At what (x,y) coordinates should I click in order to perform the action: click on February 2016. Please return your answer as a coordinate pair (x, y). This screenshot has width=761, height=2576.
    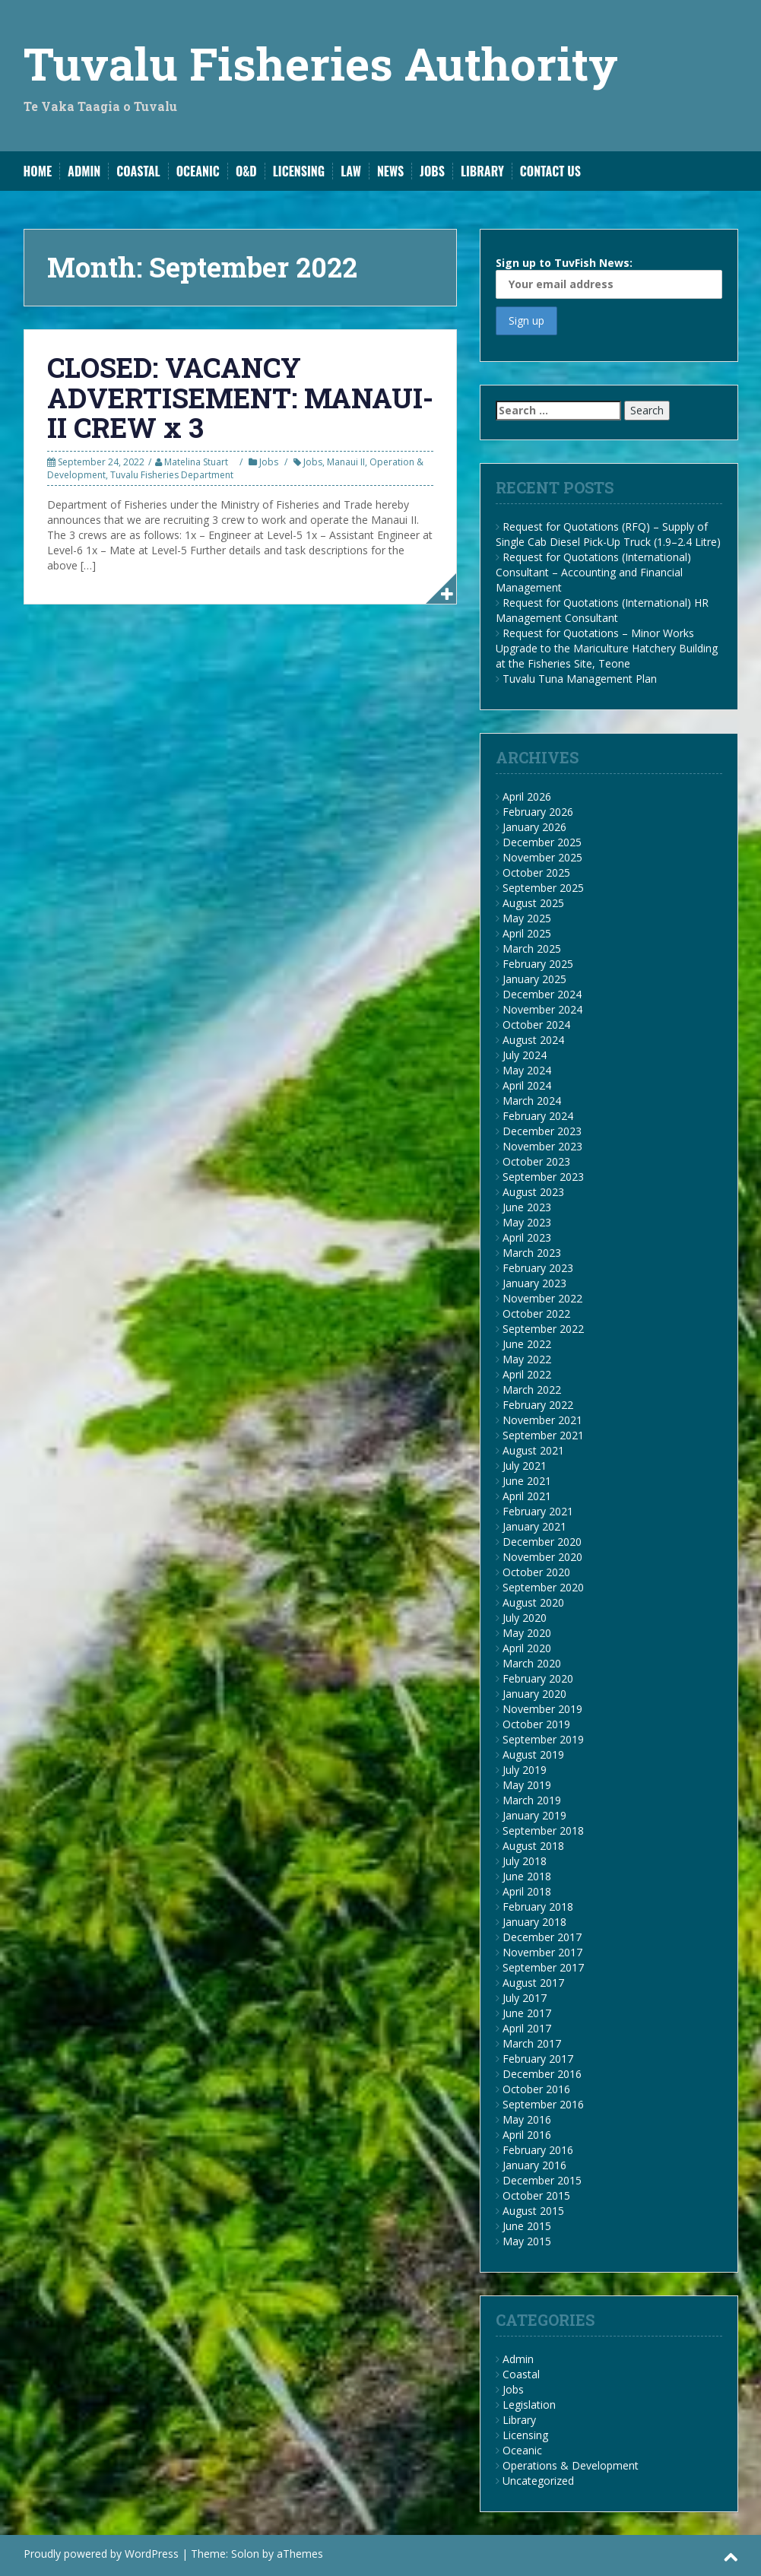
    Looking at the image, I should click on (538, 2150).